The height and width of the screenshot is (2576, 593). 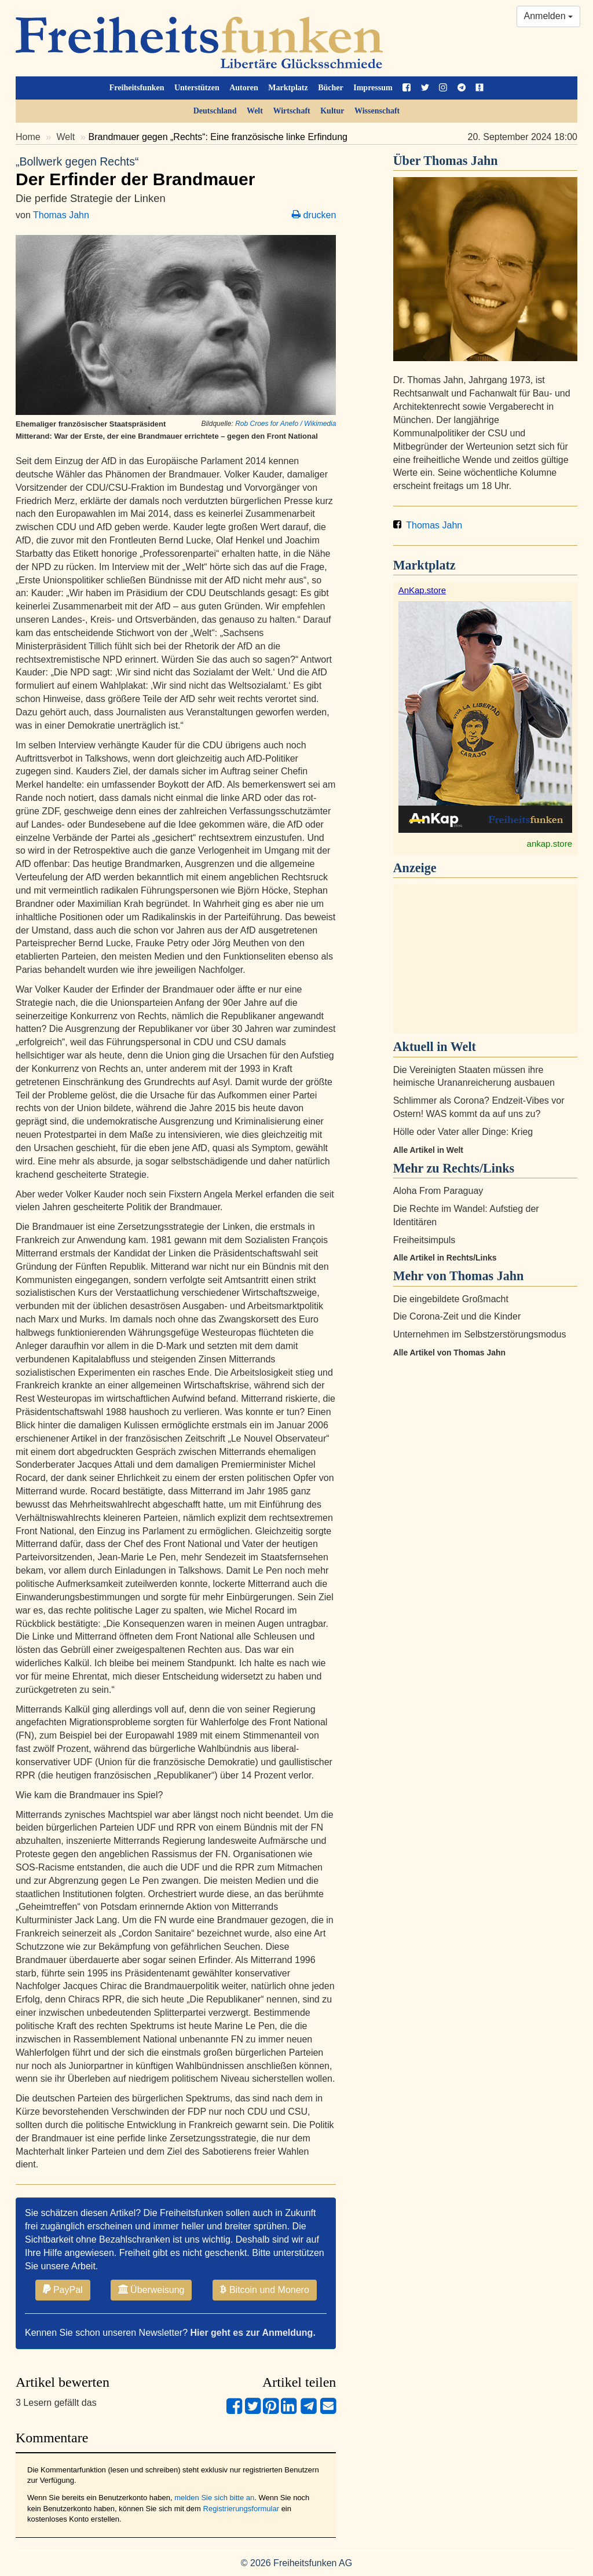 I want to click on Impressum, so click(x=372, y=87).